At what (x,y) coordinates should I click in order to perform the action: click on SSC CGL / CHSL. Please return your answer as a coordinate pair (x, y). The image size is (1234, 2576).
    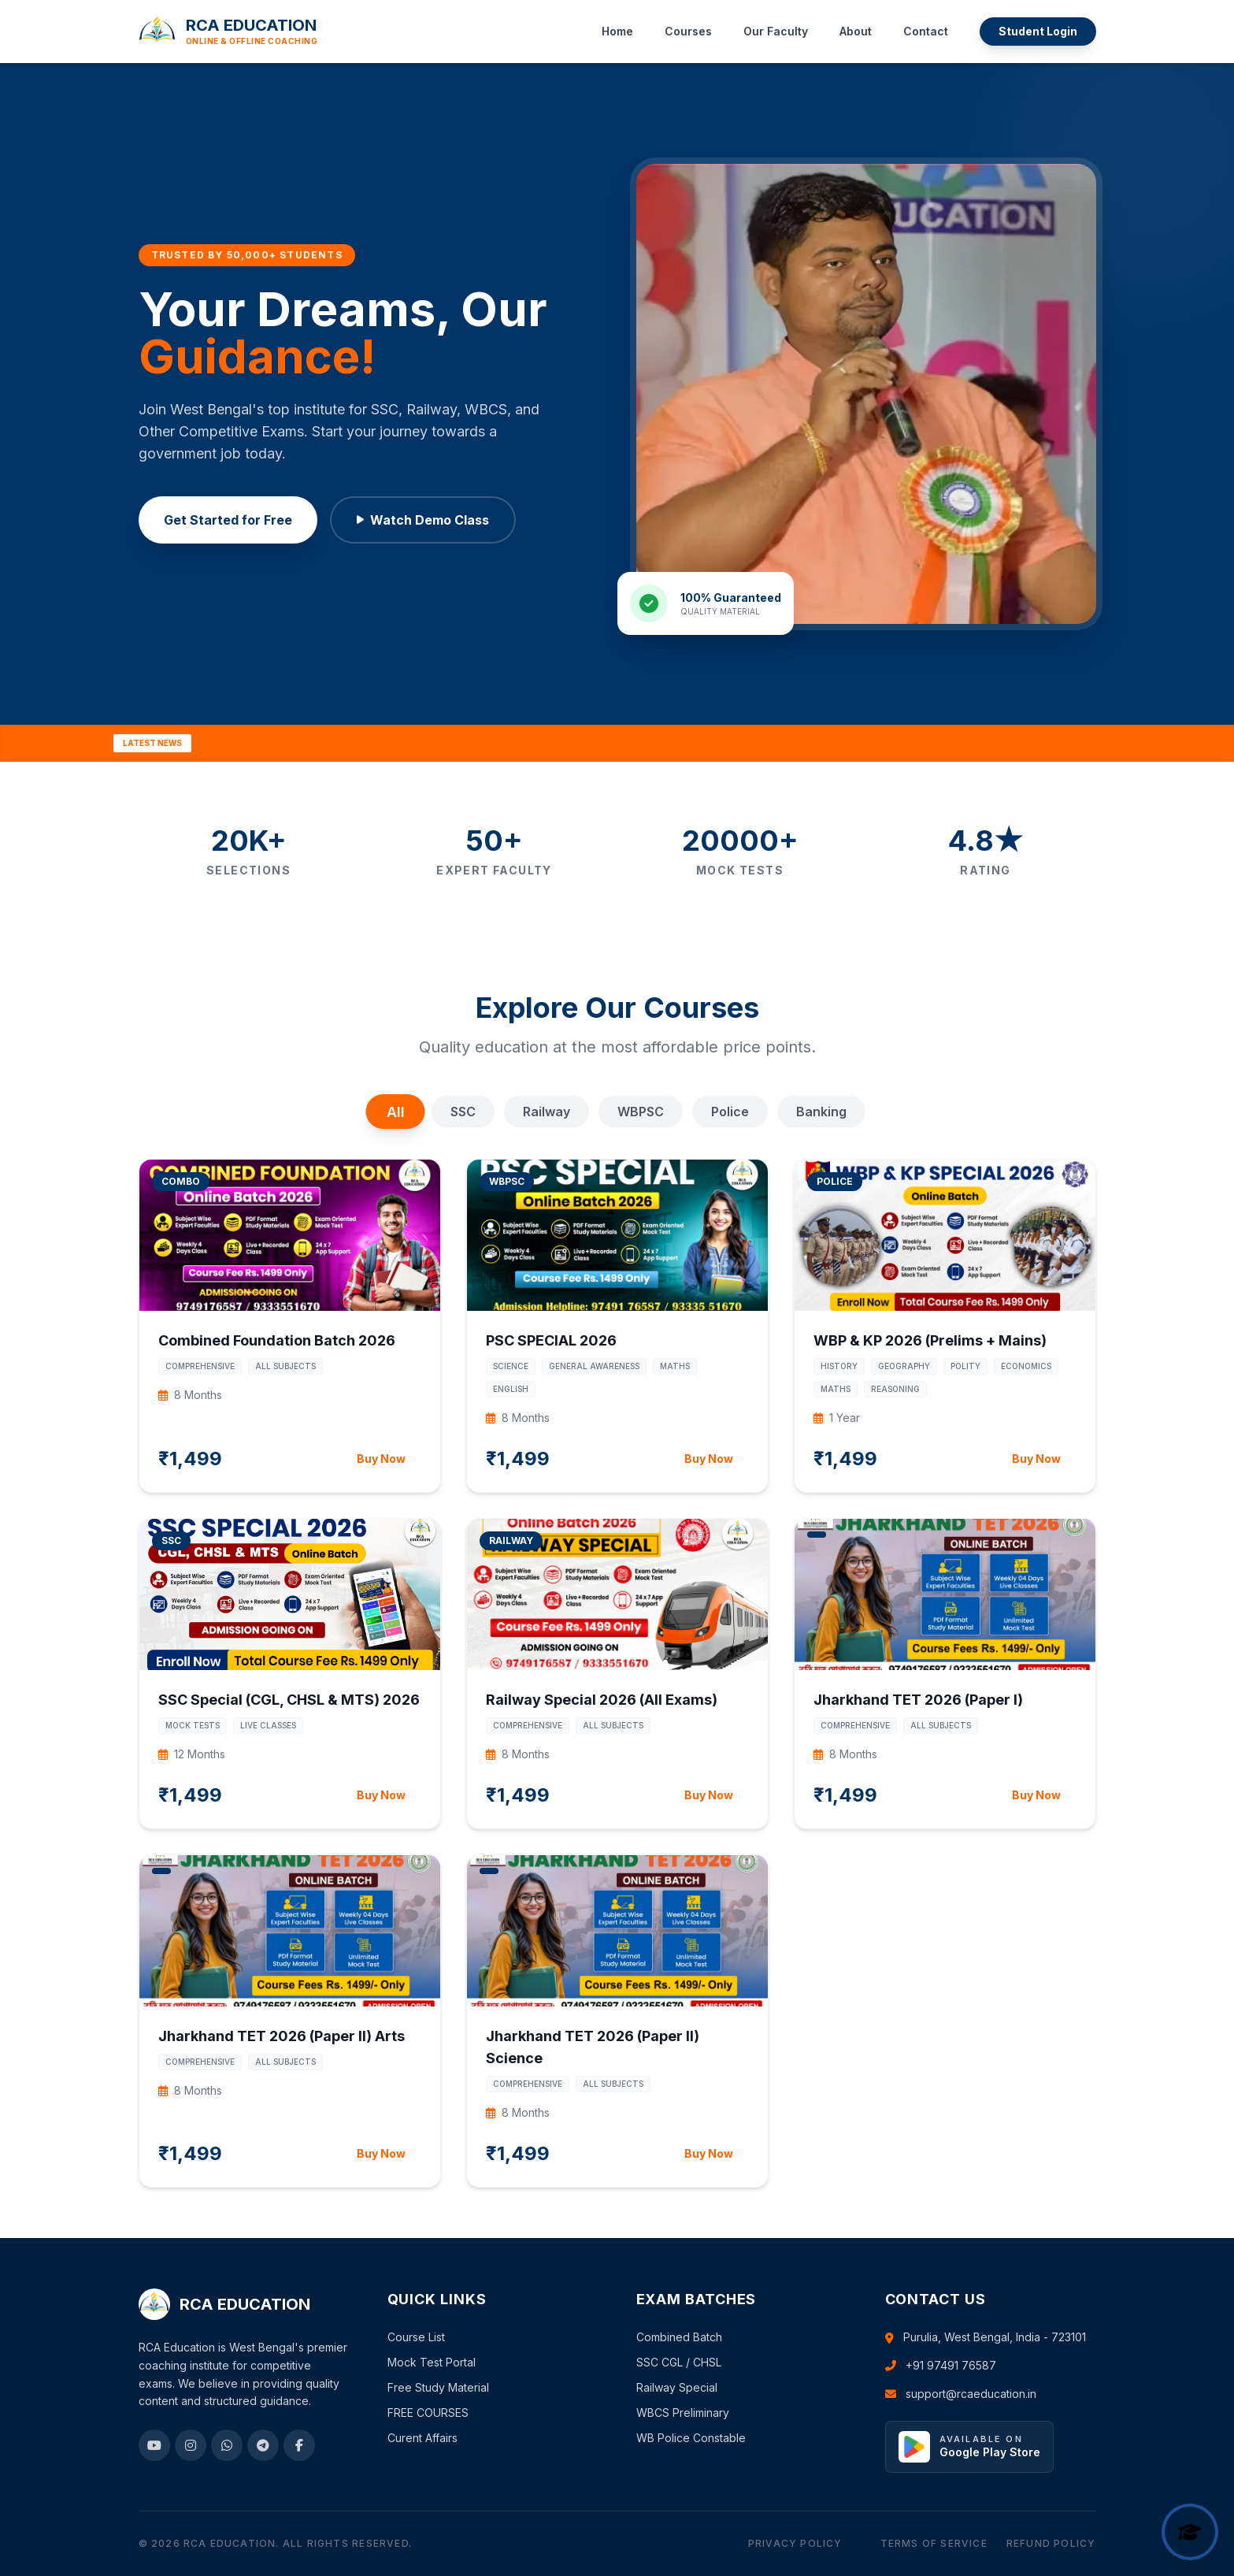
    Looking at the image, I should click on (678, 2362).